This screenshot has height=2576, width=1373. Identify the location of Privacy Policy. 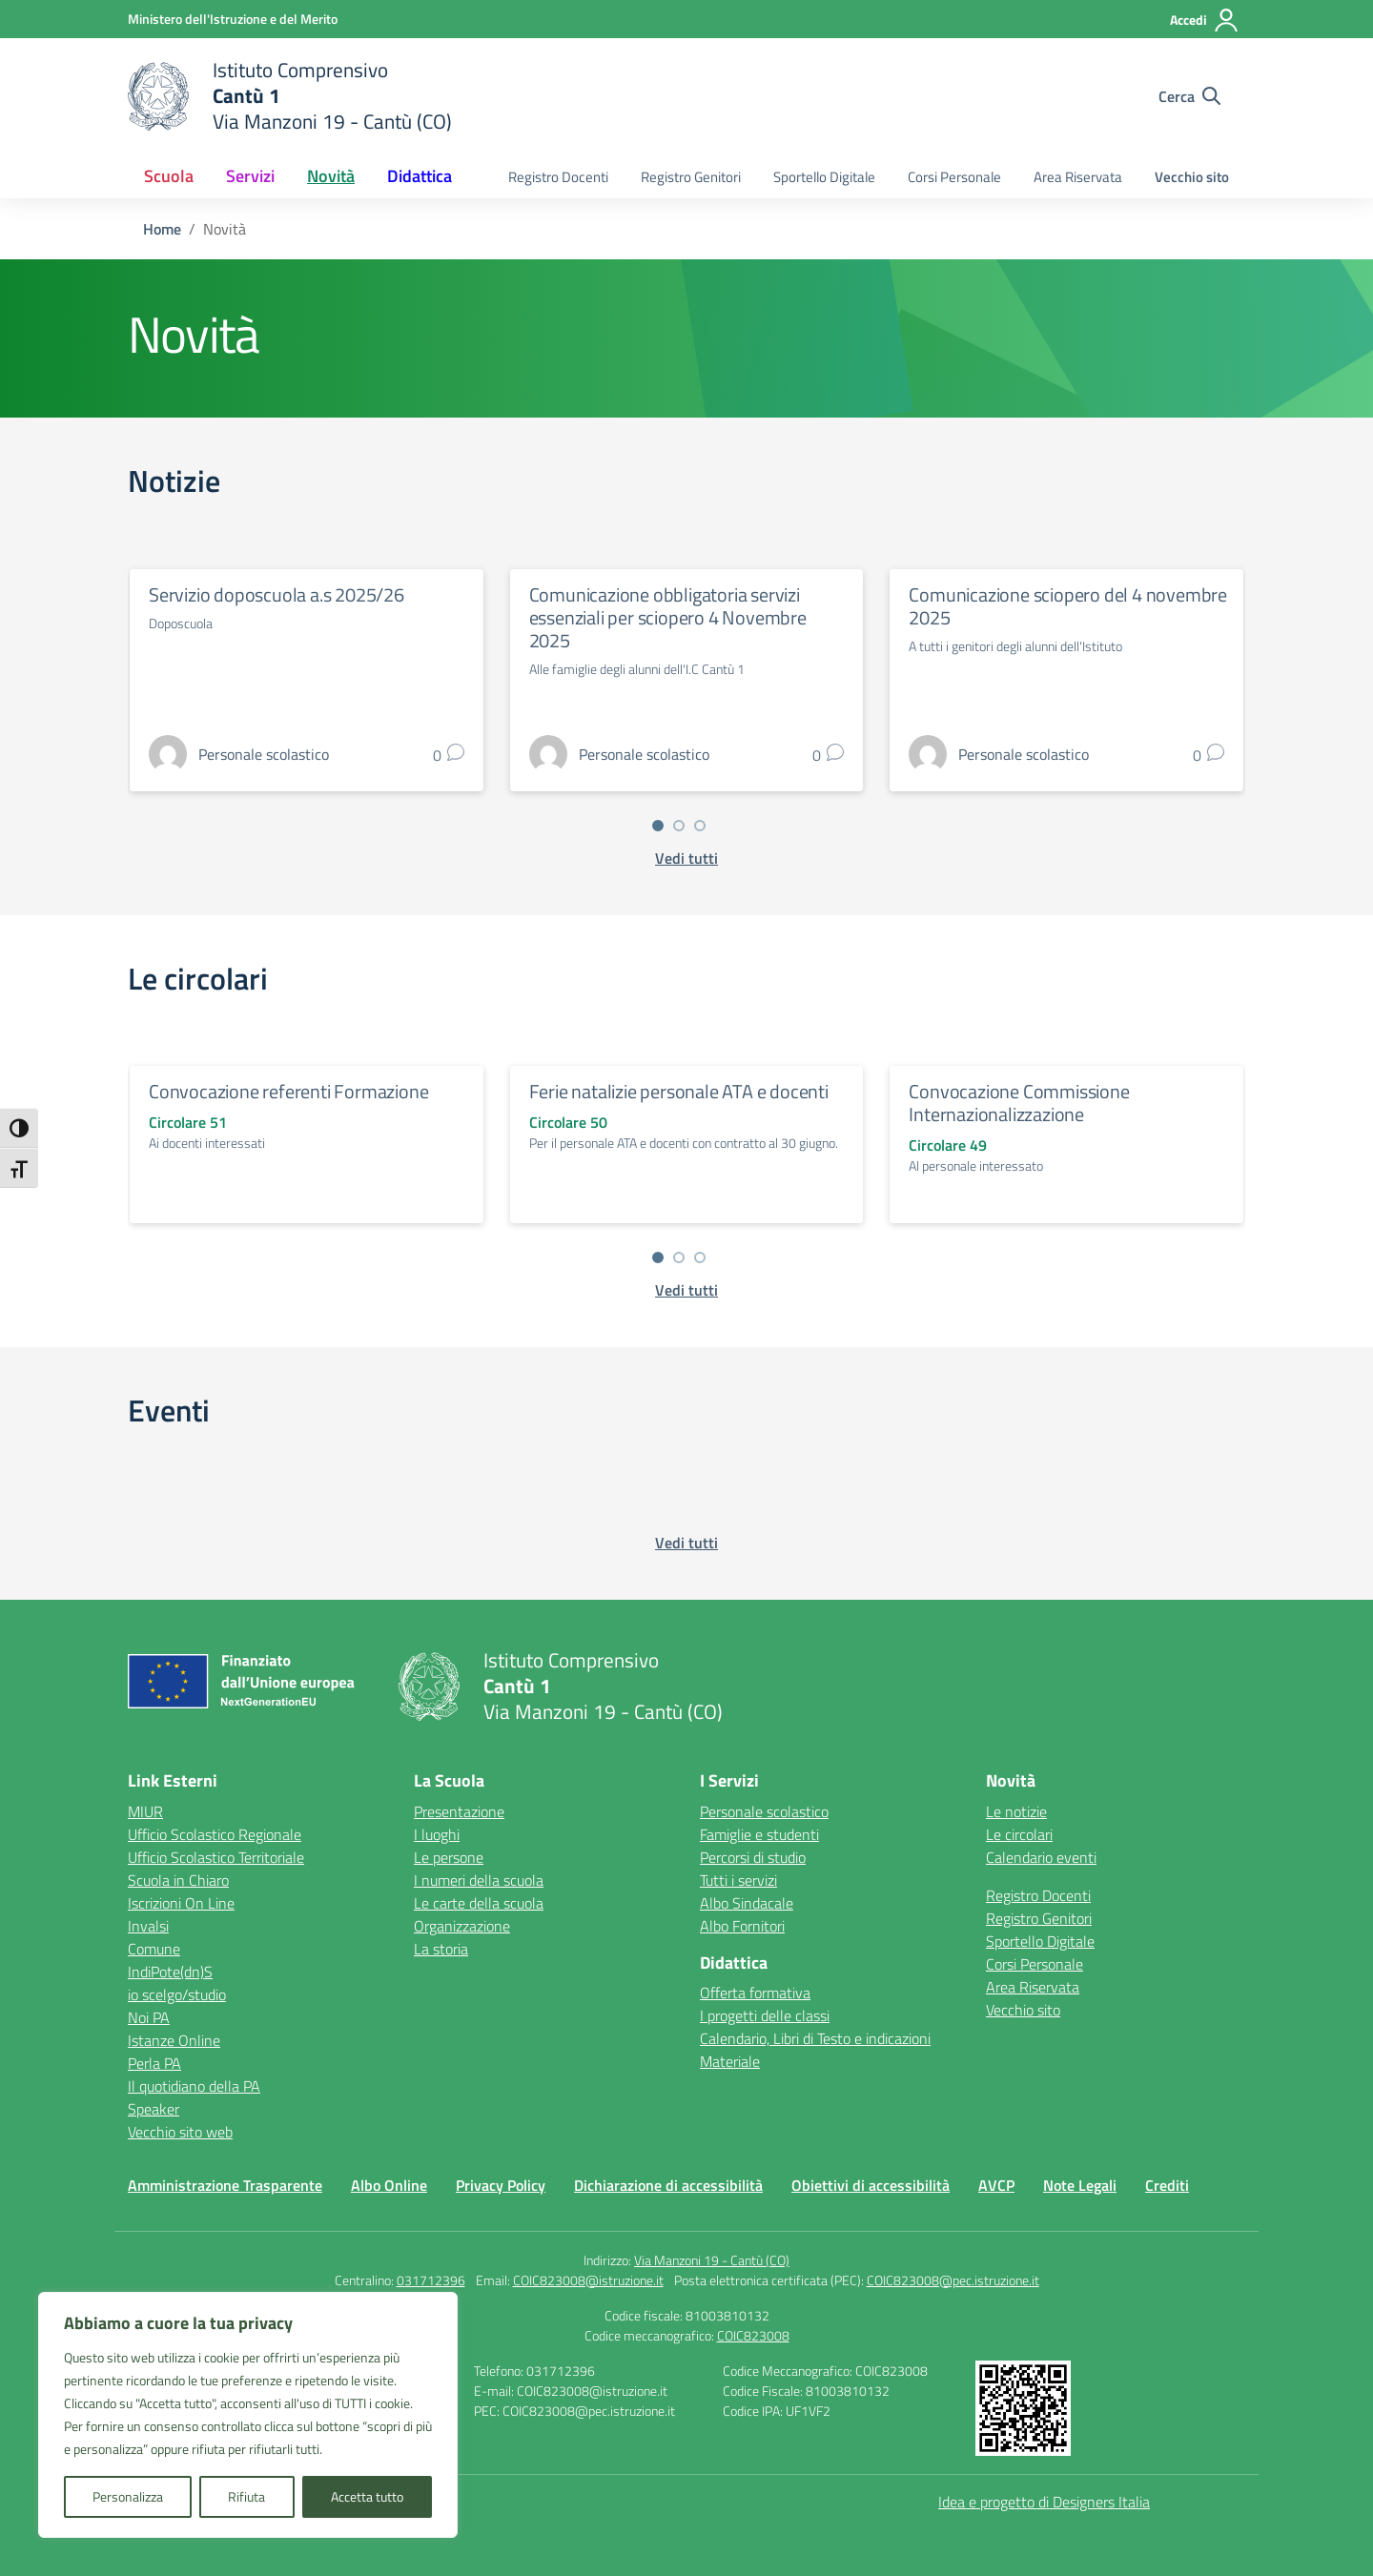
(500, 2185).